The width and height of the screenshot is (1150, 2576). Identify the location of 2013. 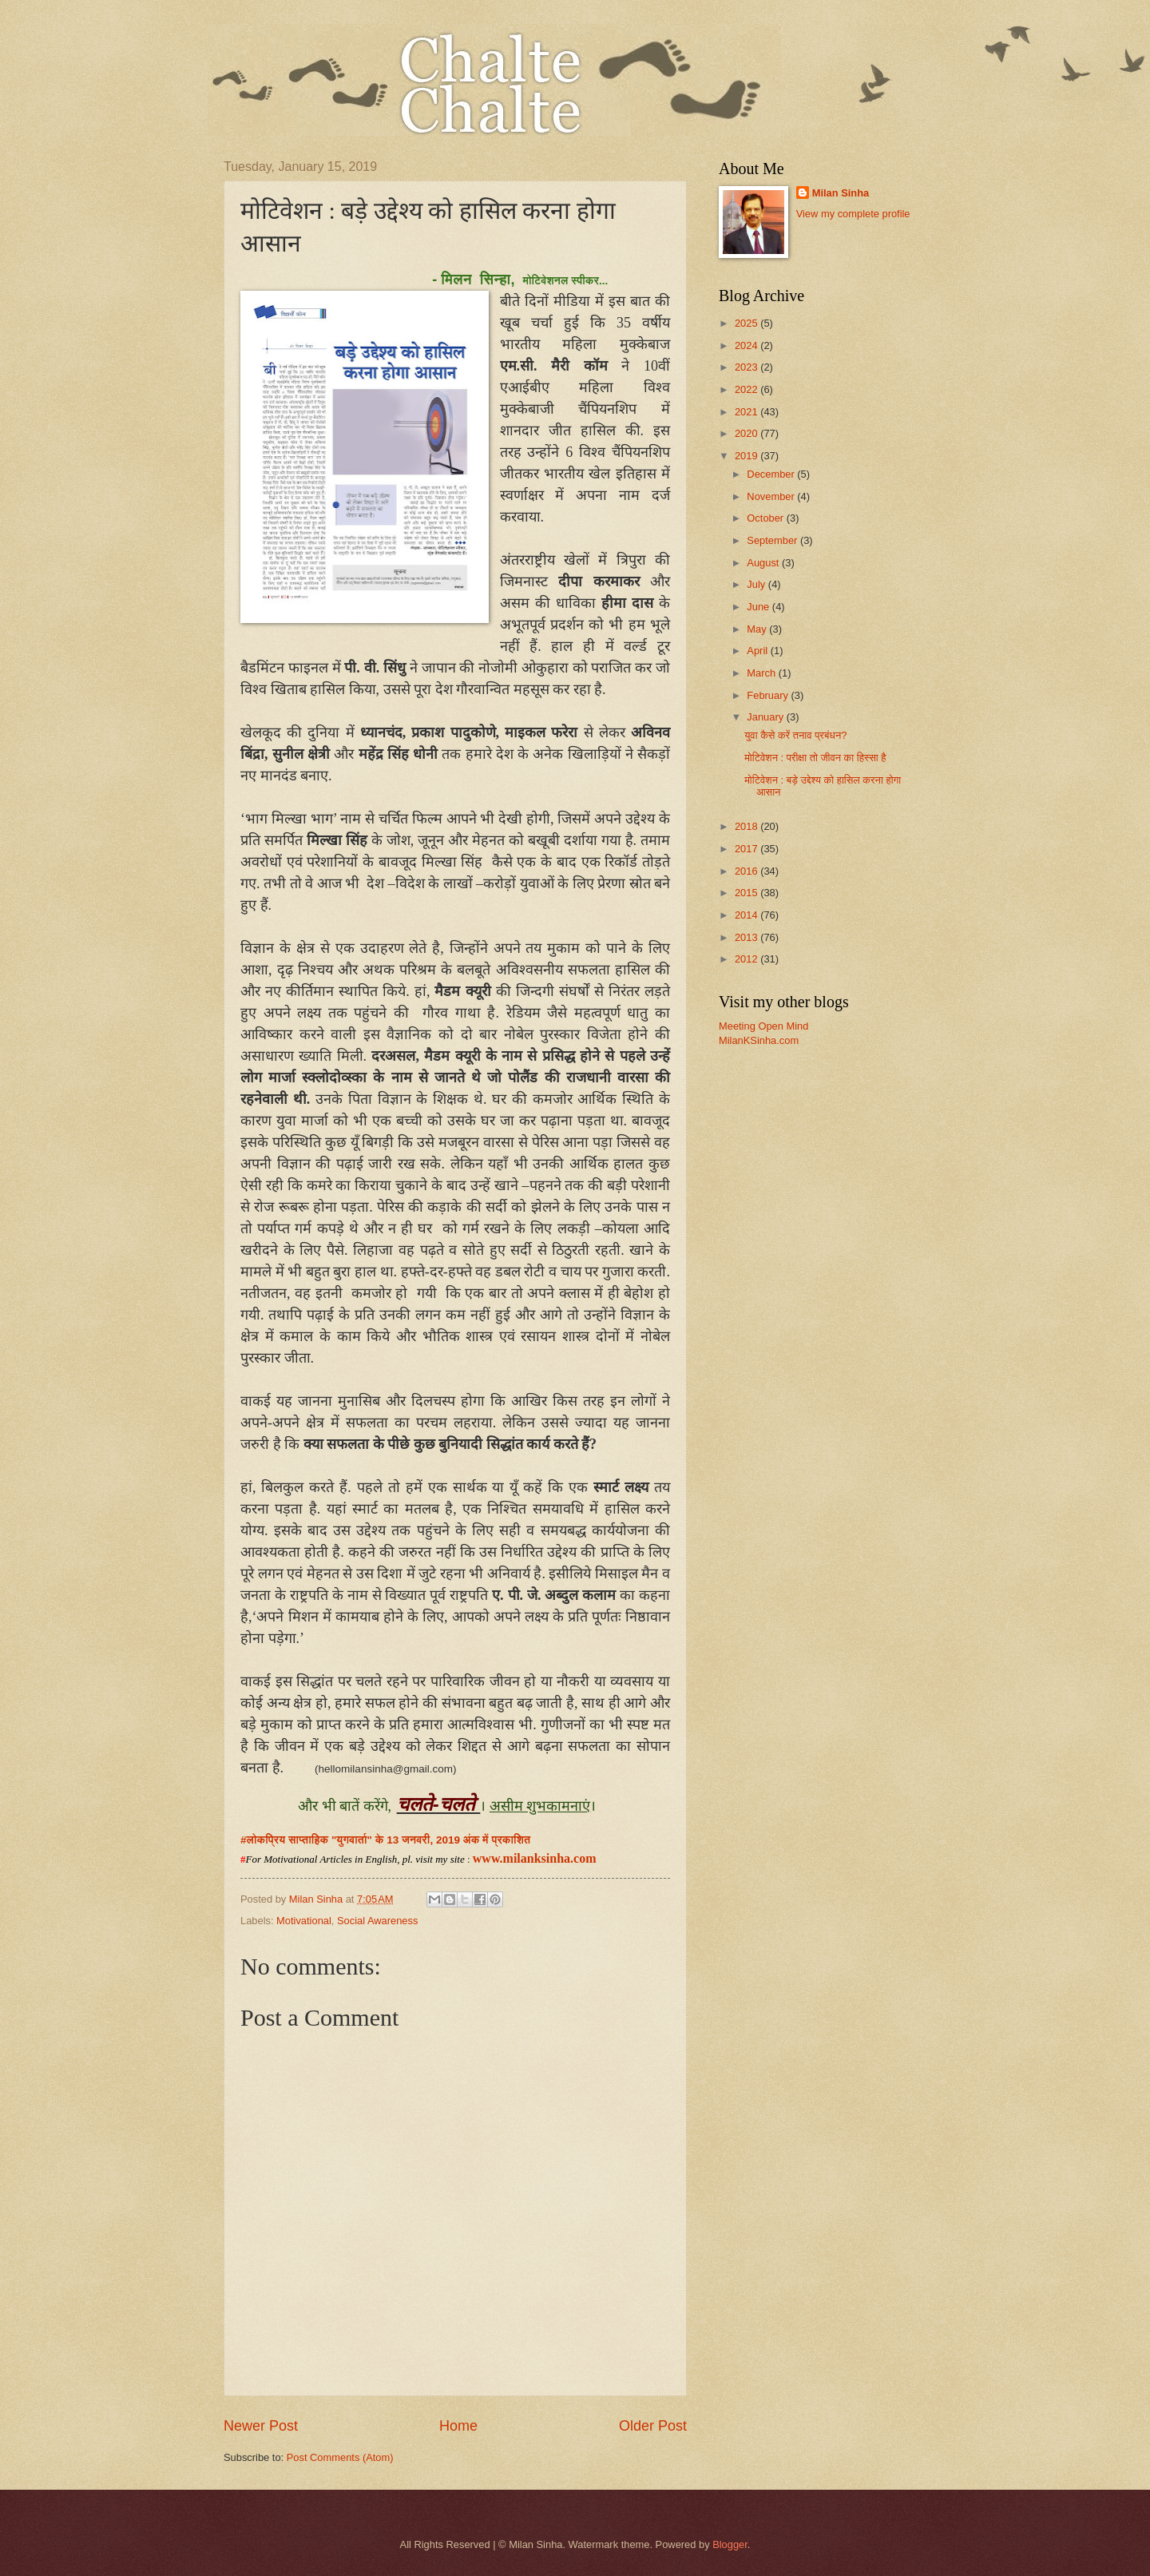
(747, 937).